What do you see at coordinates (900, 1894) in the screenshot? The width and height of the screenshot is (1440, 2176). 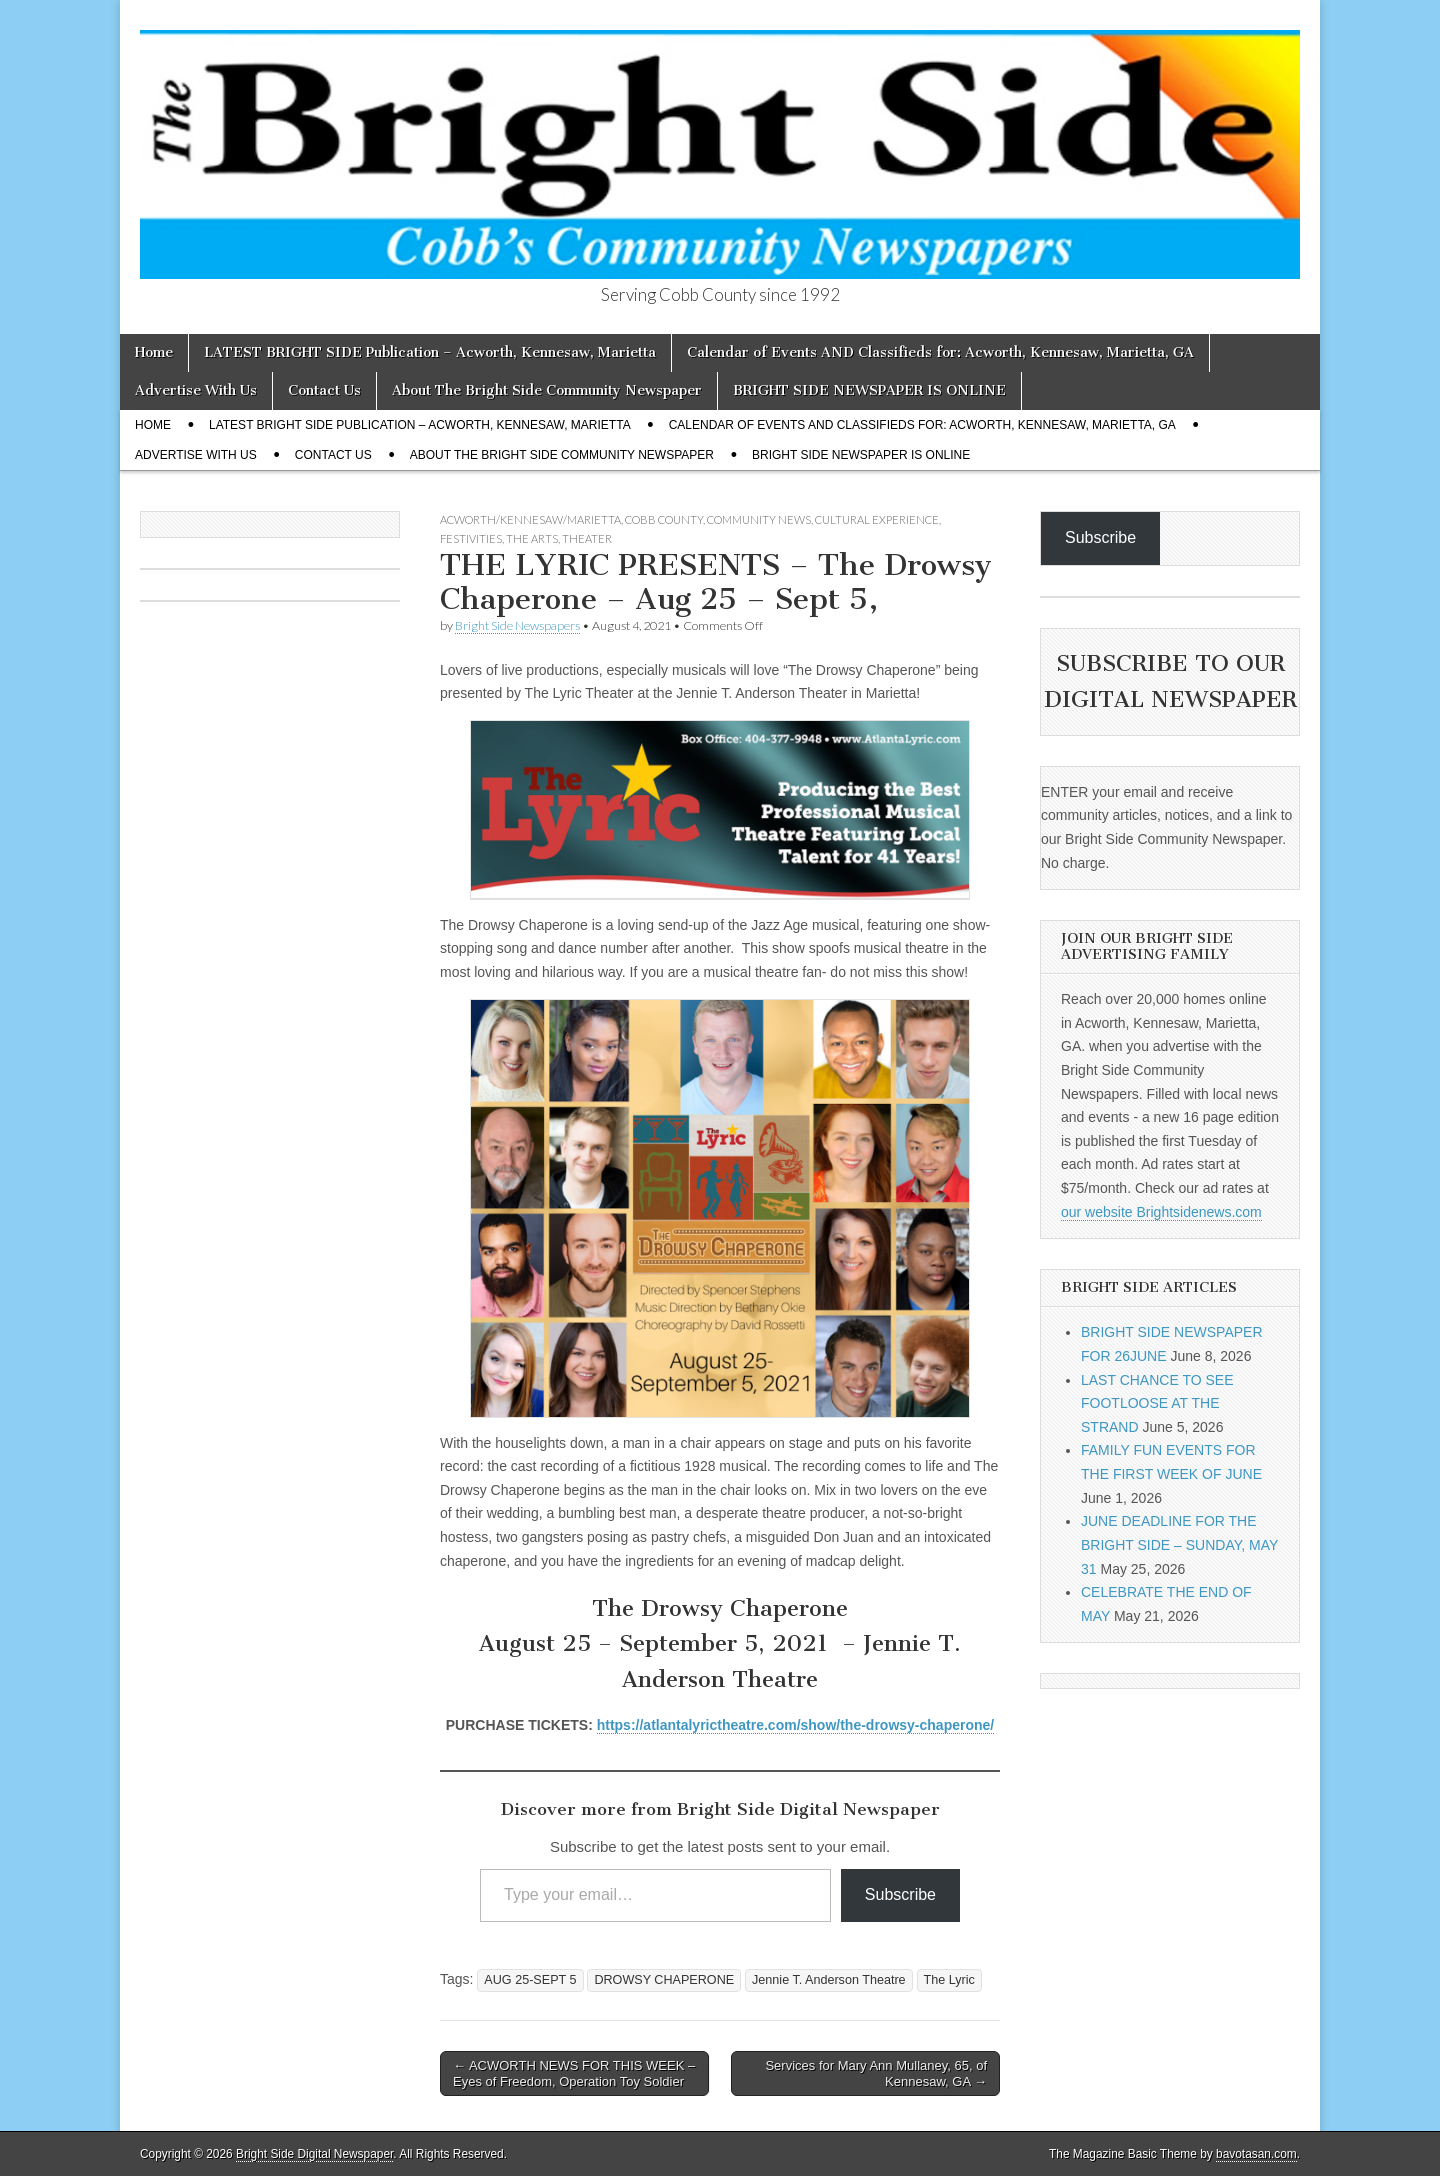 I see `Subscribe` at bounding box center [900, 1894].